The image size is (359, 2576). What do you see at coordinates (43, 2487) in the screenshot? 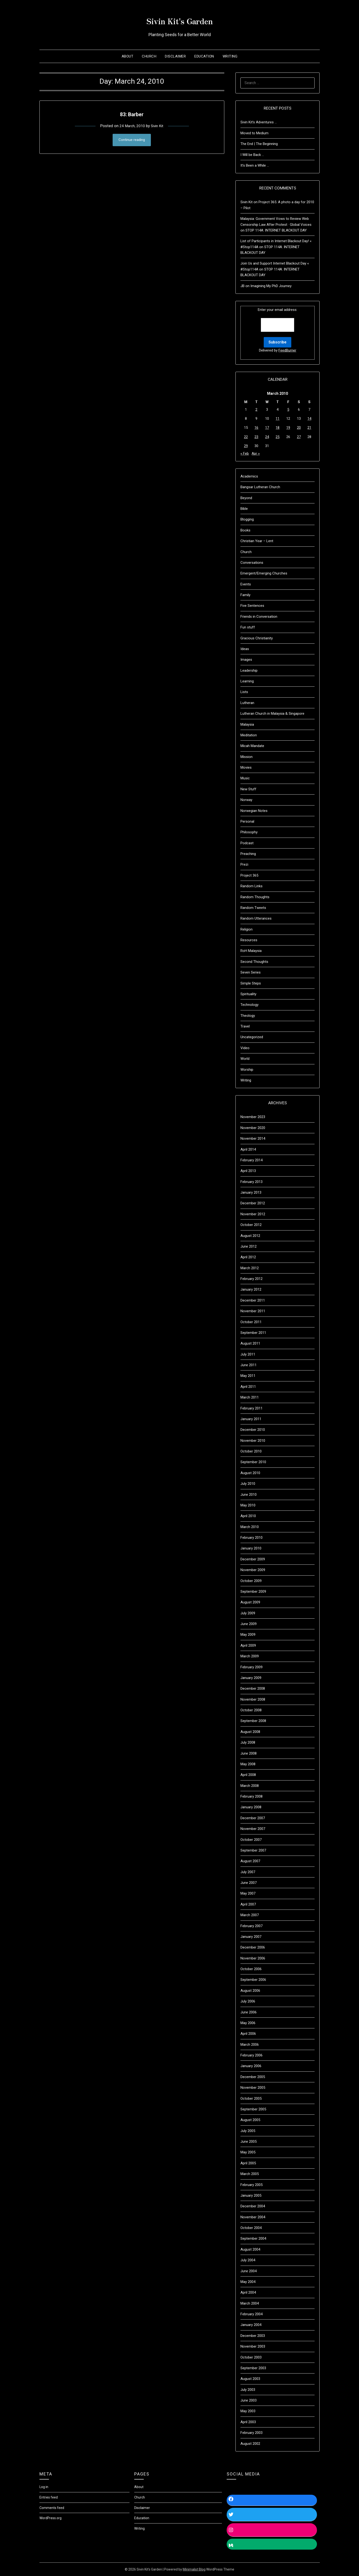
I see `Log in` at bounding box center [43, 2487].